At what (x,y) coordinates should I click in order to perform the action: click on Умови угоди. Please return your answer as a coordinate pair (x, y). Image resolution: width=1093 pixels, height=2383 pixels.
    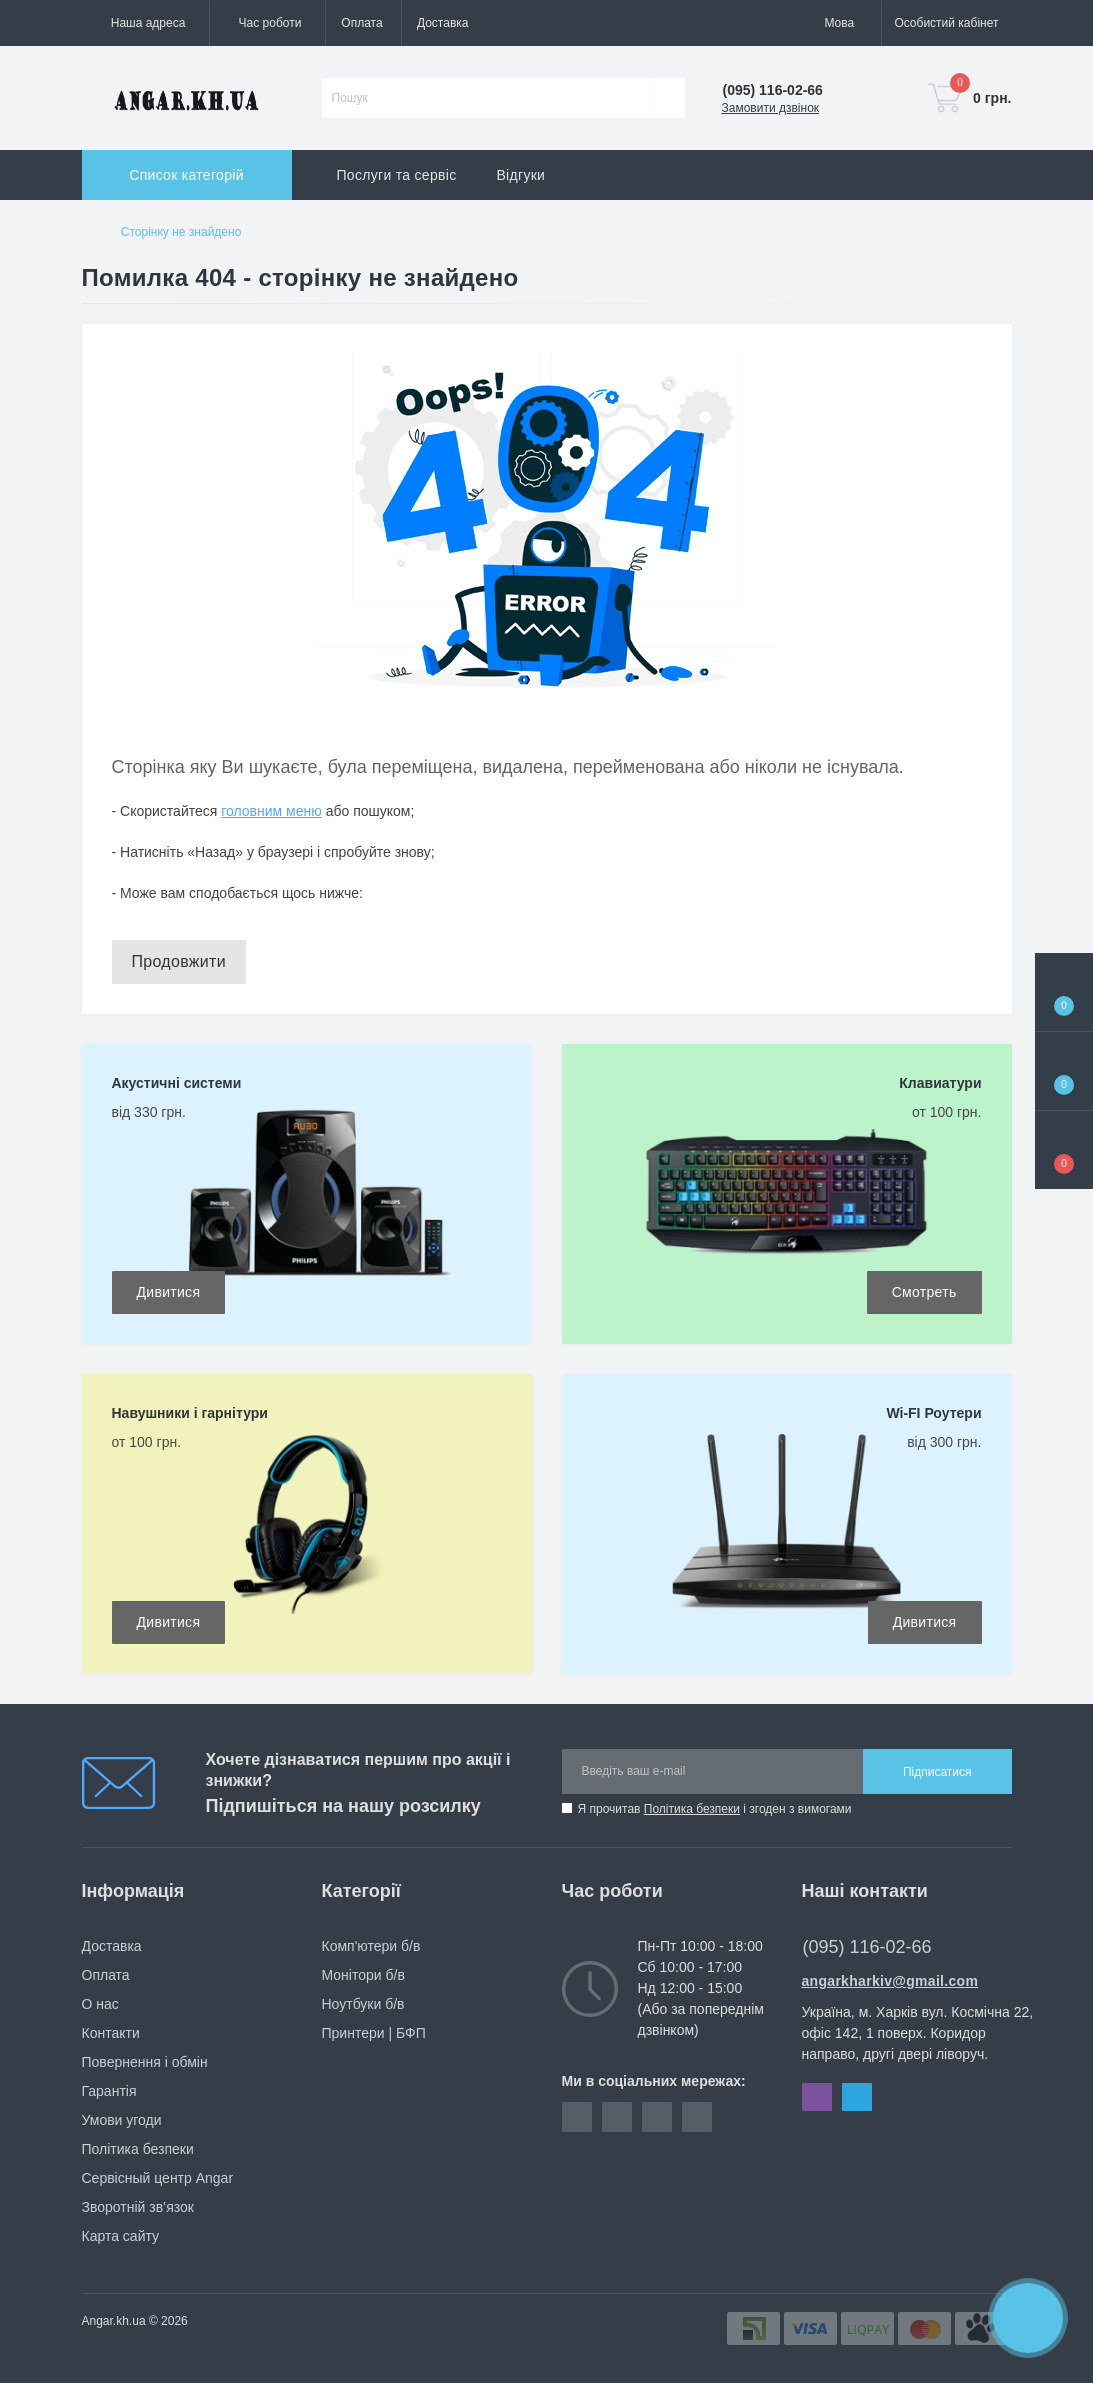
    Looking at the image, I should click on (122, 2120).